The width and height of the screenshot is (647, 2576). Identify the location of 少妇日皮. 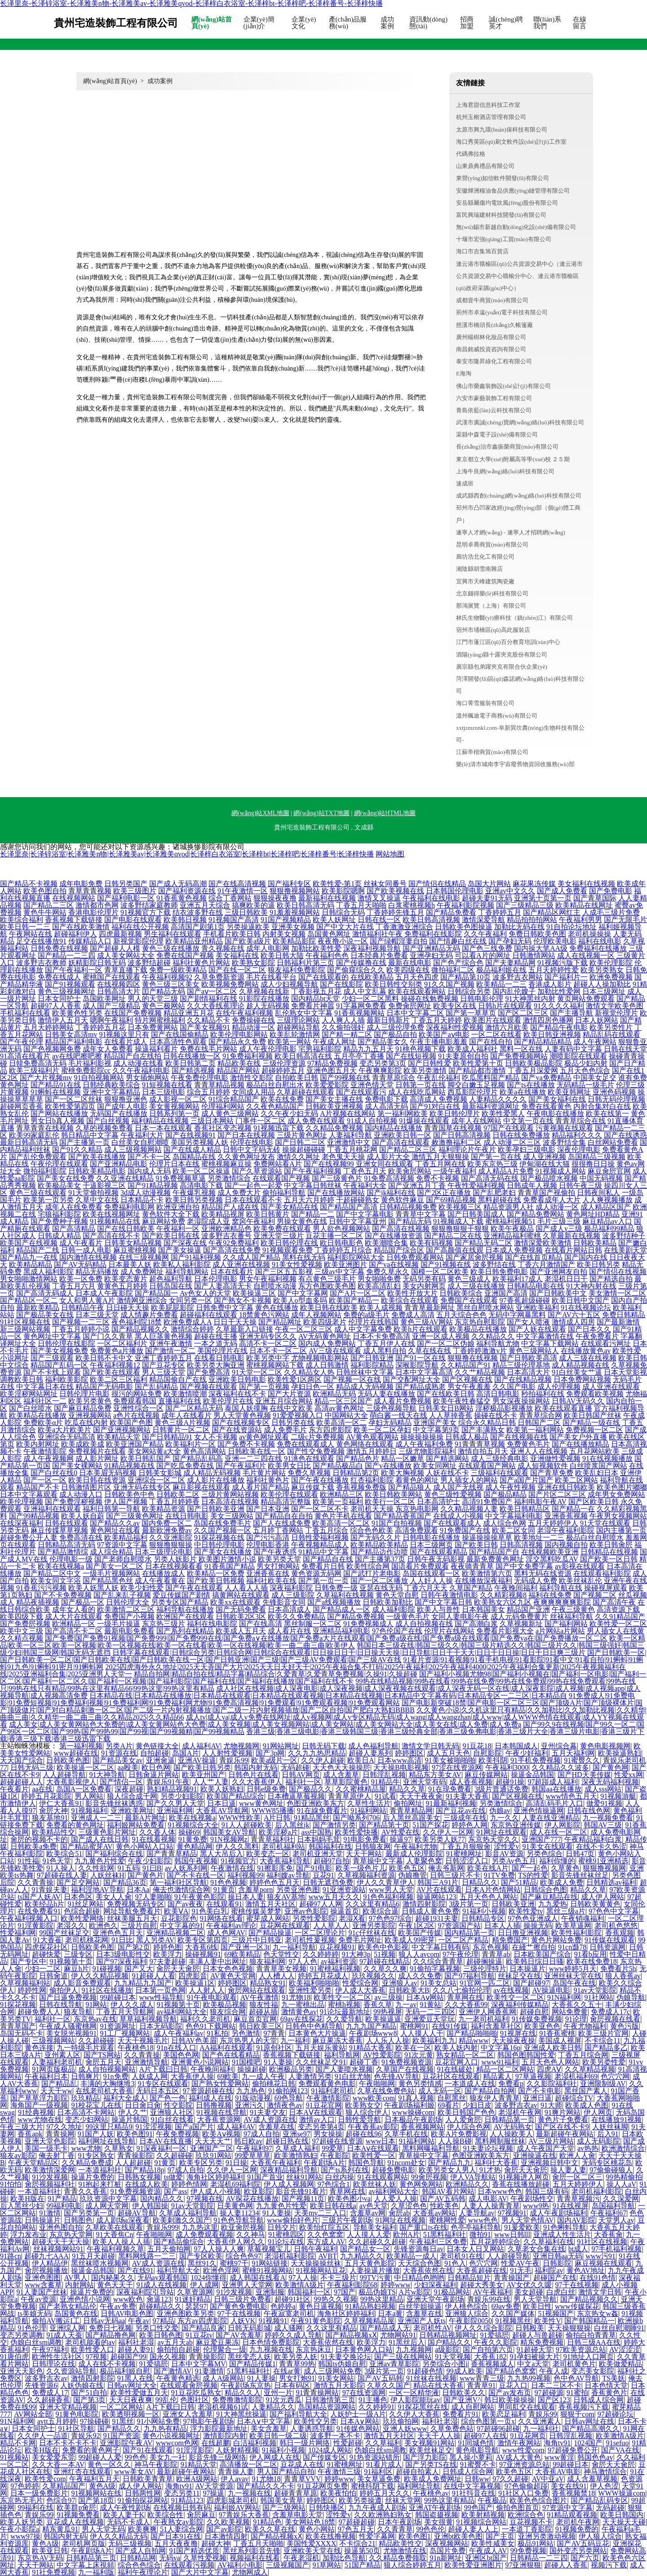
(477, 2105).